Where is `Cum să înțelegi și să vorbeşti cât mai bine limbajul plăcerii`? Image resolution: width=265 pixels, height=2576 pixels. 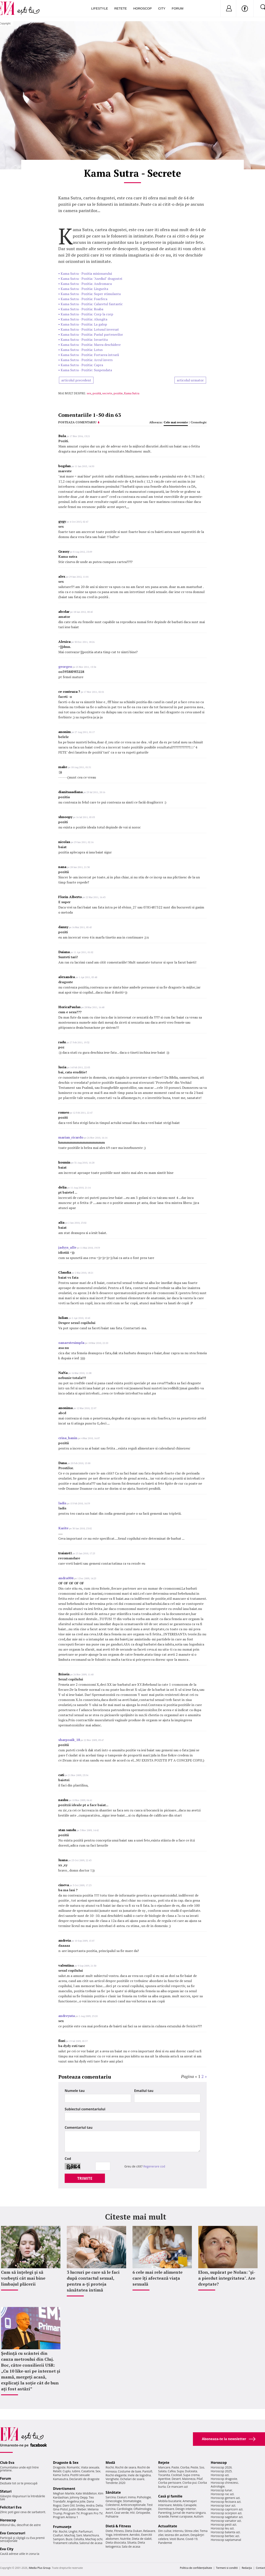 Cum să înțelegi și să vorbeşti cât mai bine limbajul plăcerii is located at coordinates (23, 2278).